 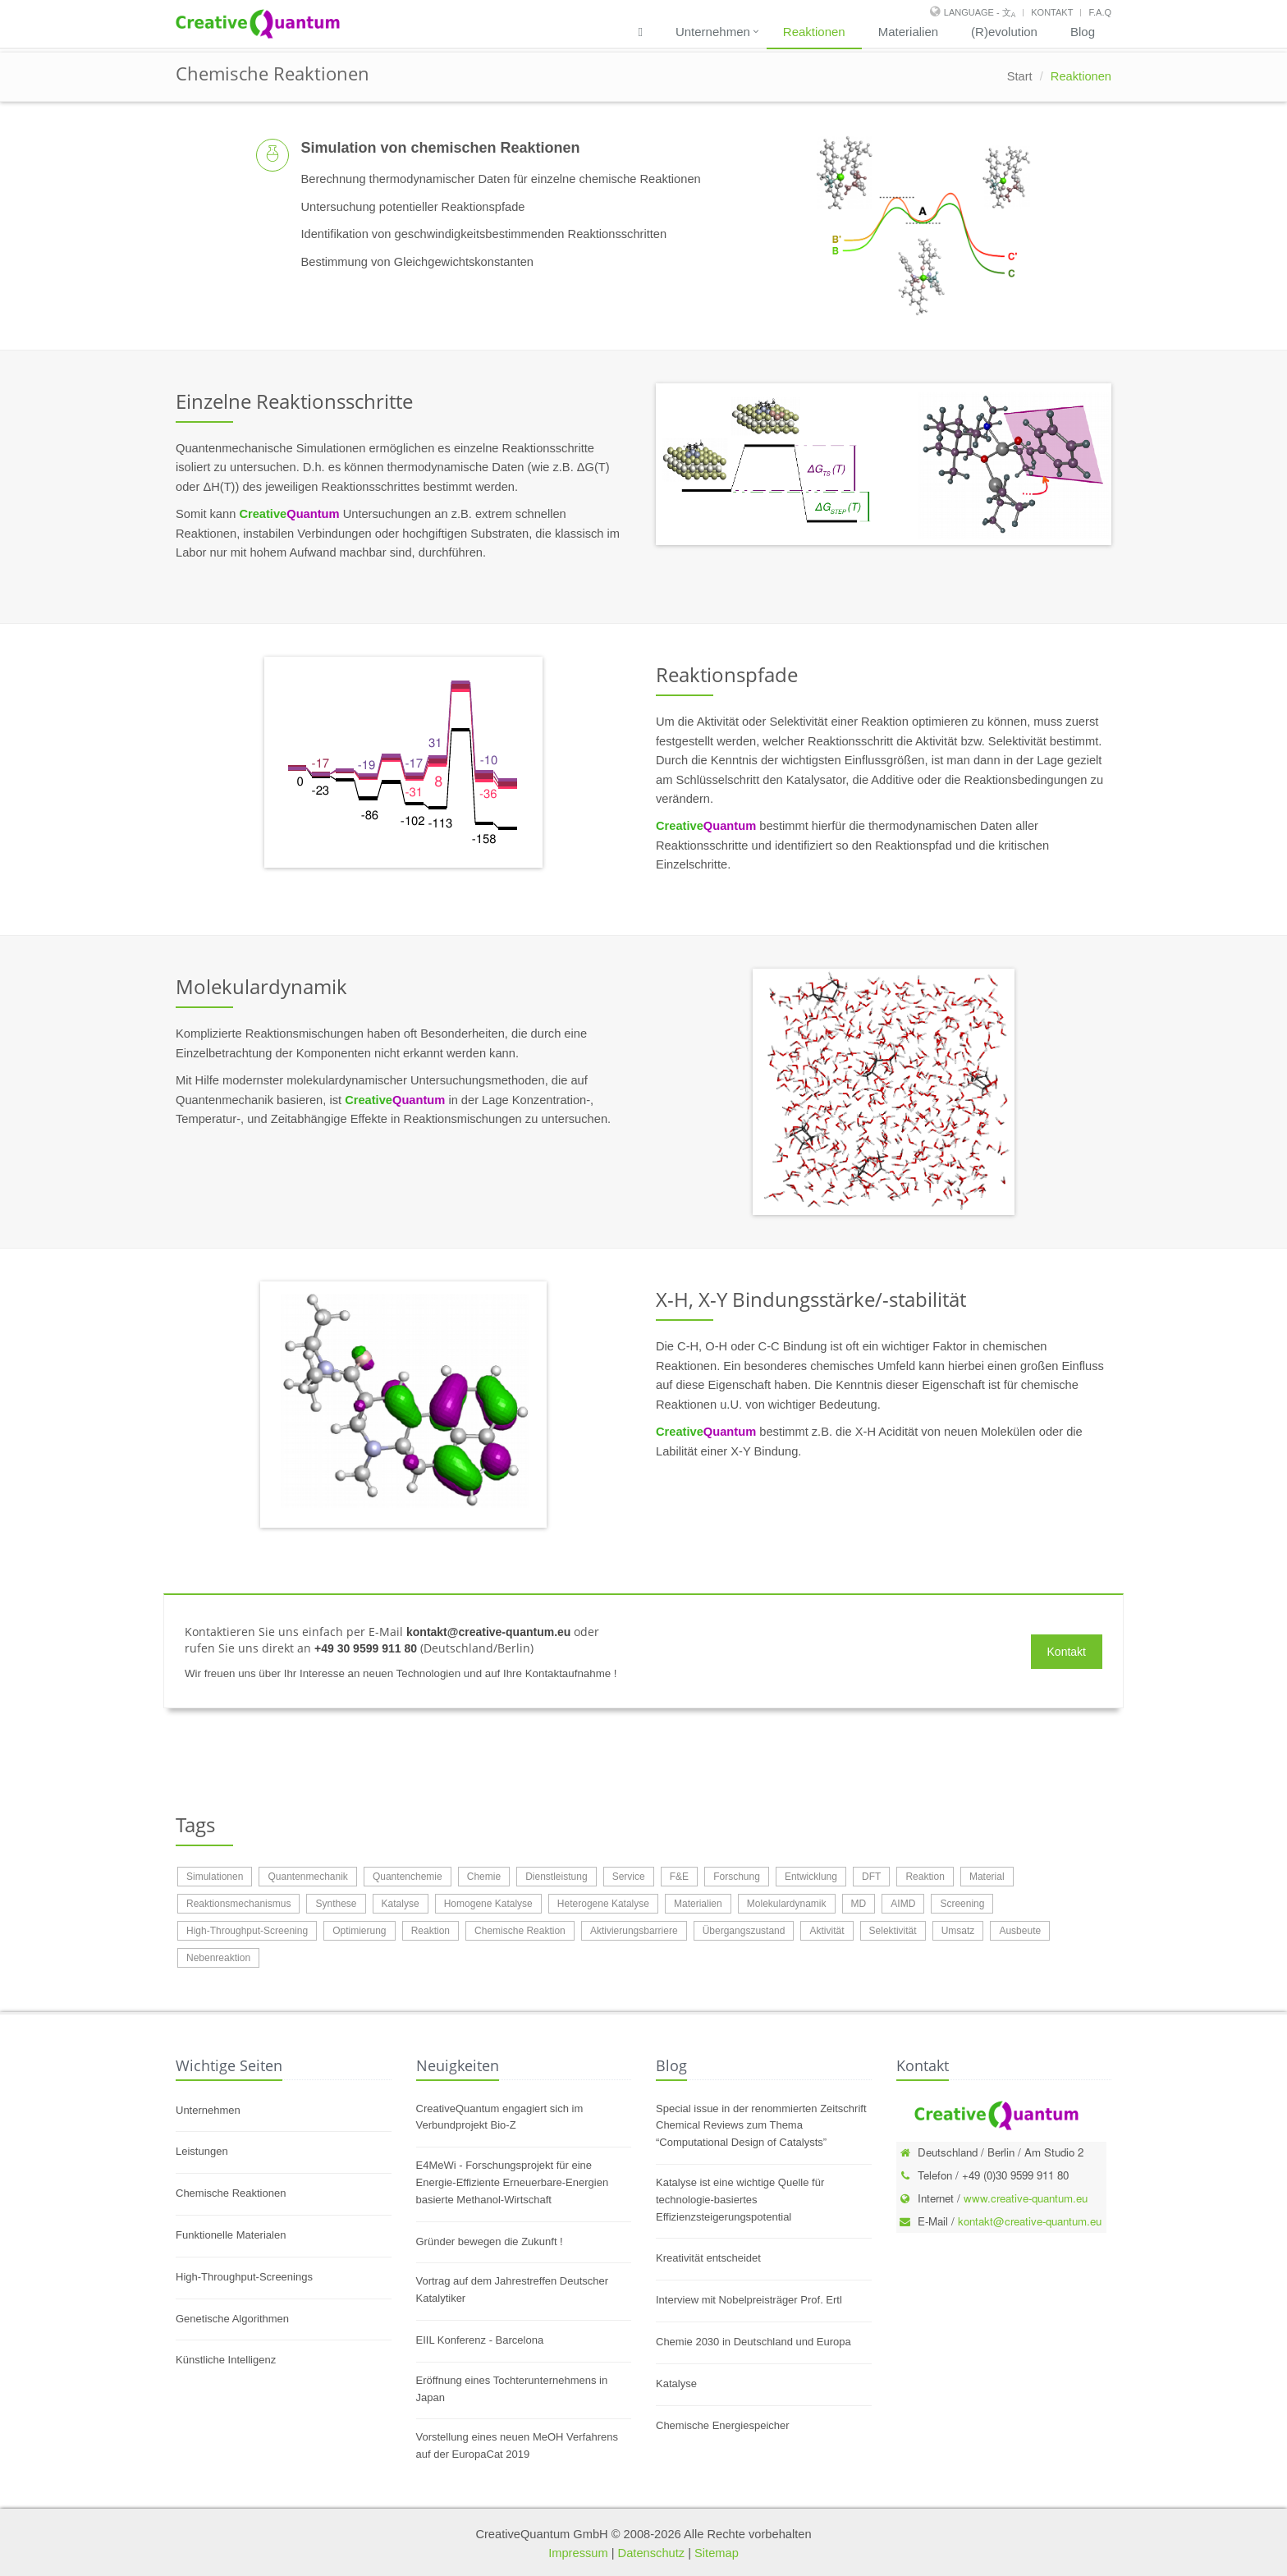 I want to click on Aktivierungsbarriere, so click(x=634, y=1931).